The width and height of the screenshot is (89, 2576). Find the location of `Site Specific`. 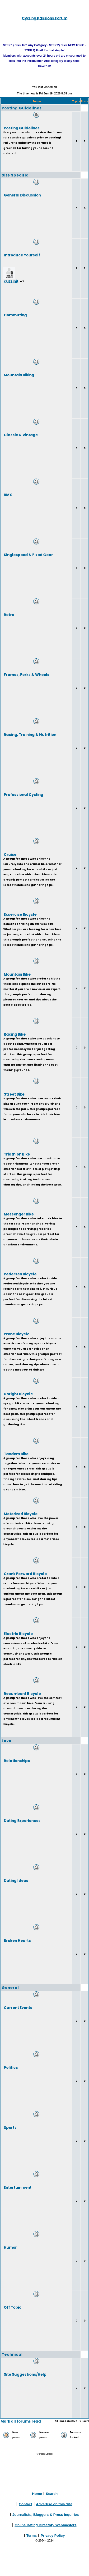

Site Specific is located at coordinates (15, 175).